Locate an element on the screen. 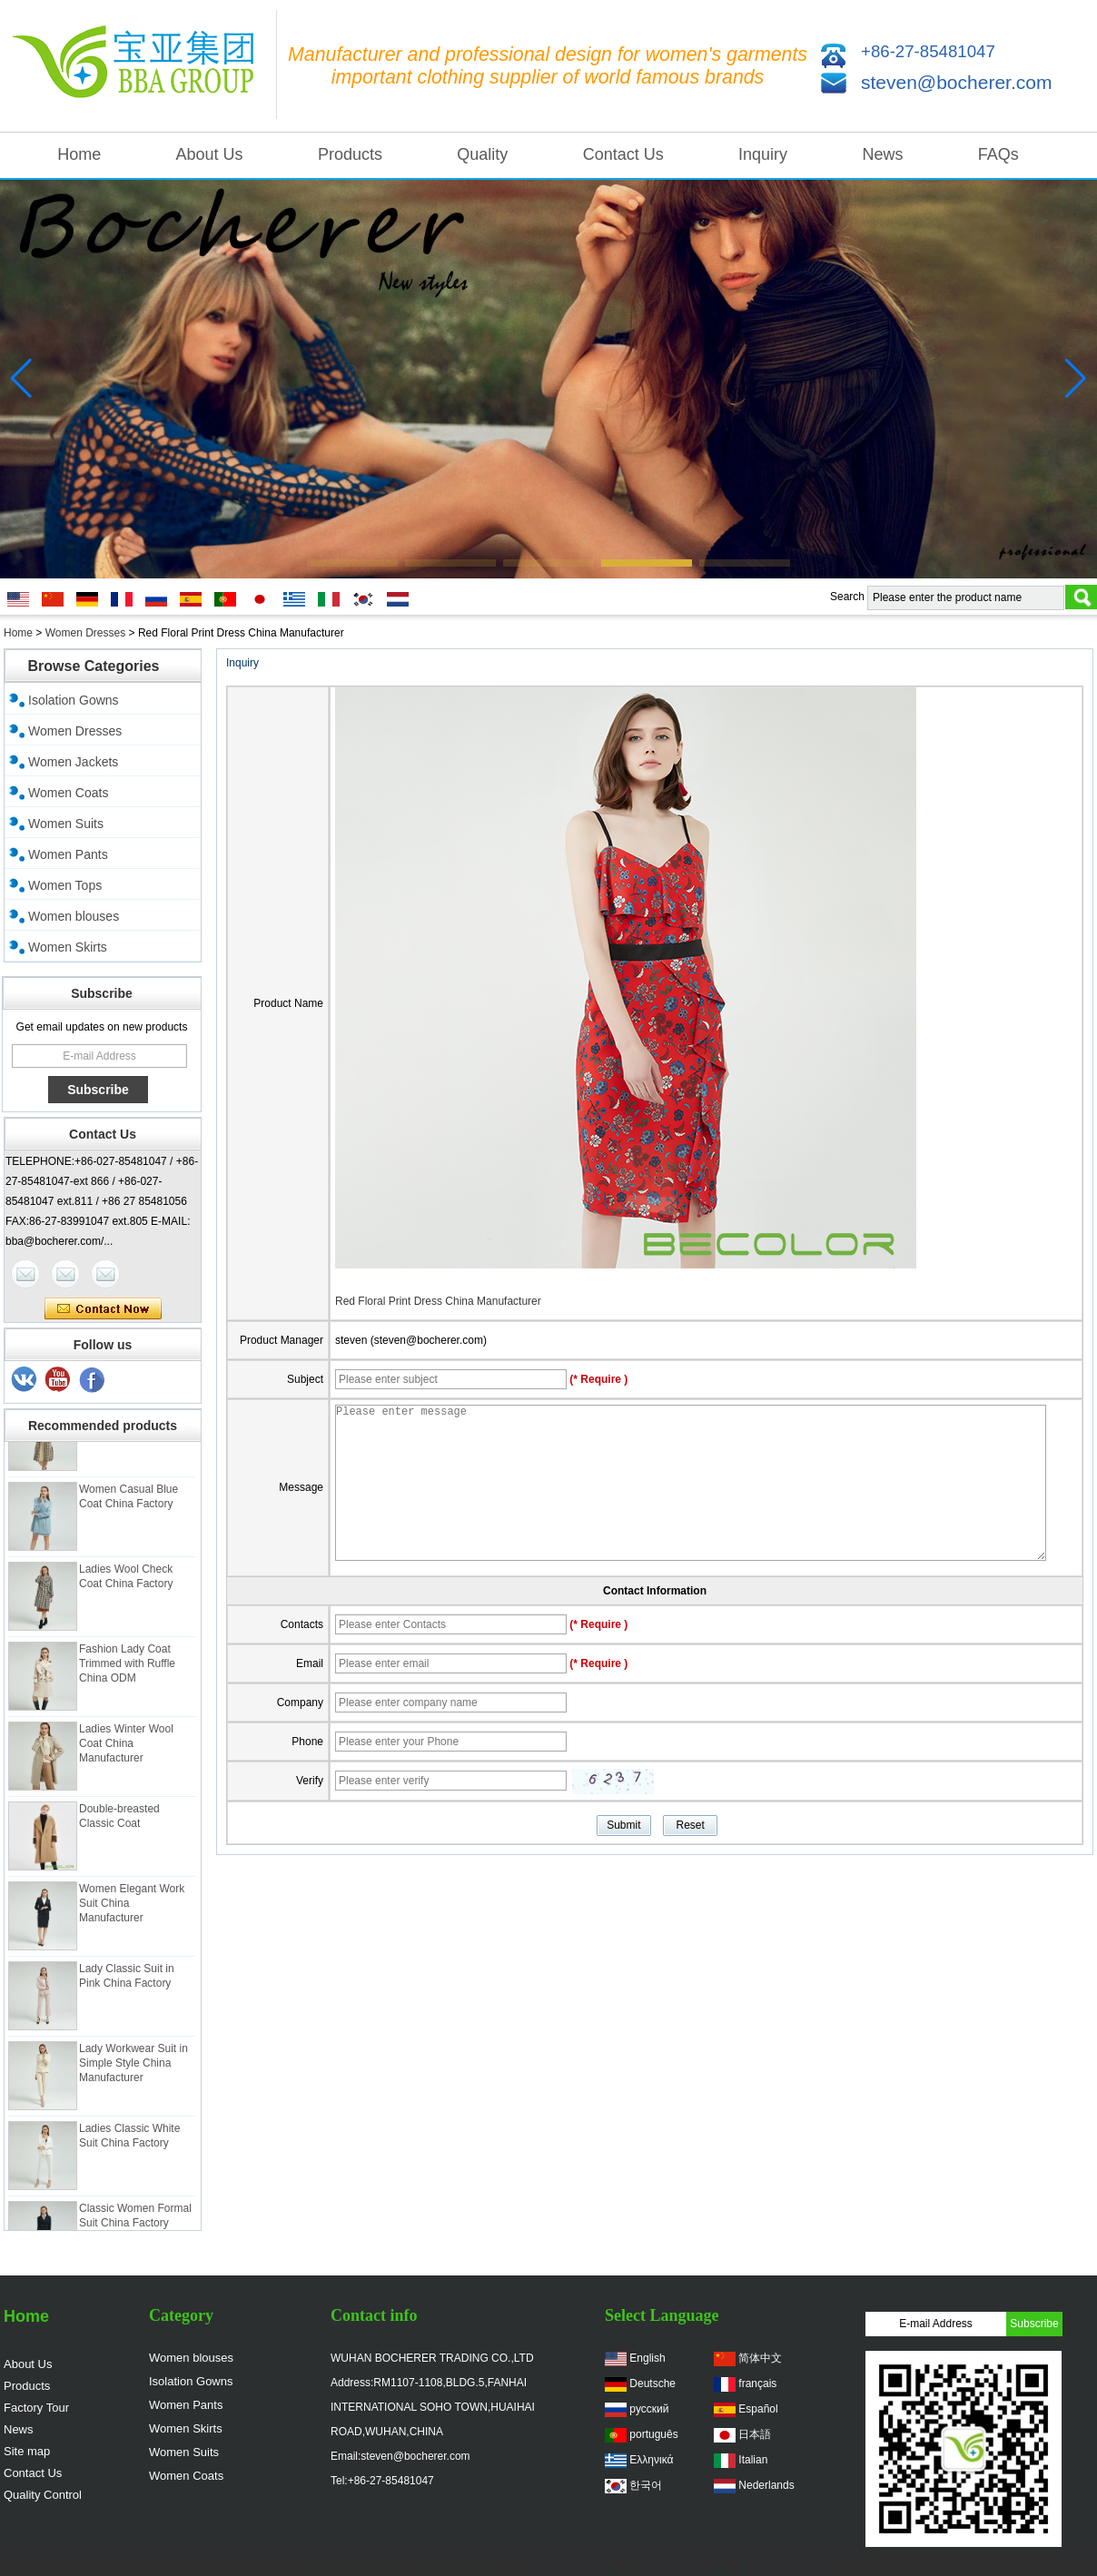 The height and width of the screenshot is (2576, 1097). Ladies Winter Wool Coat China Manufacturer is located at coordinates (126, 1750).